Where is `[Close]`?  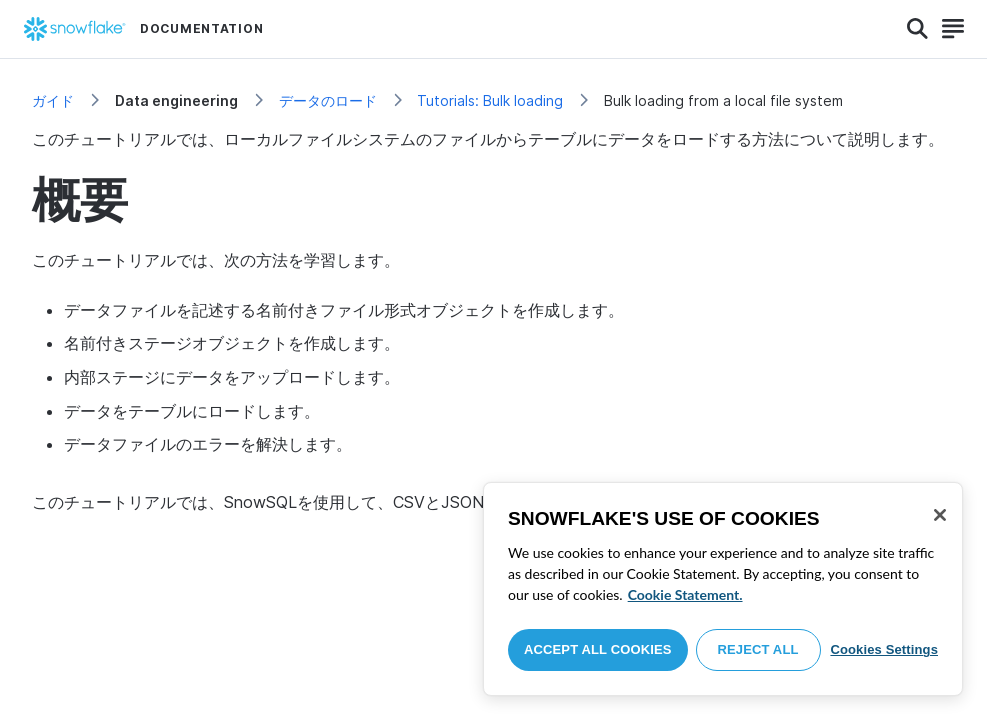 [Close] is located at coordinates (940, 515).